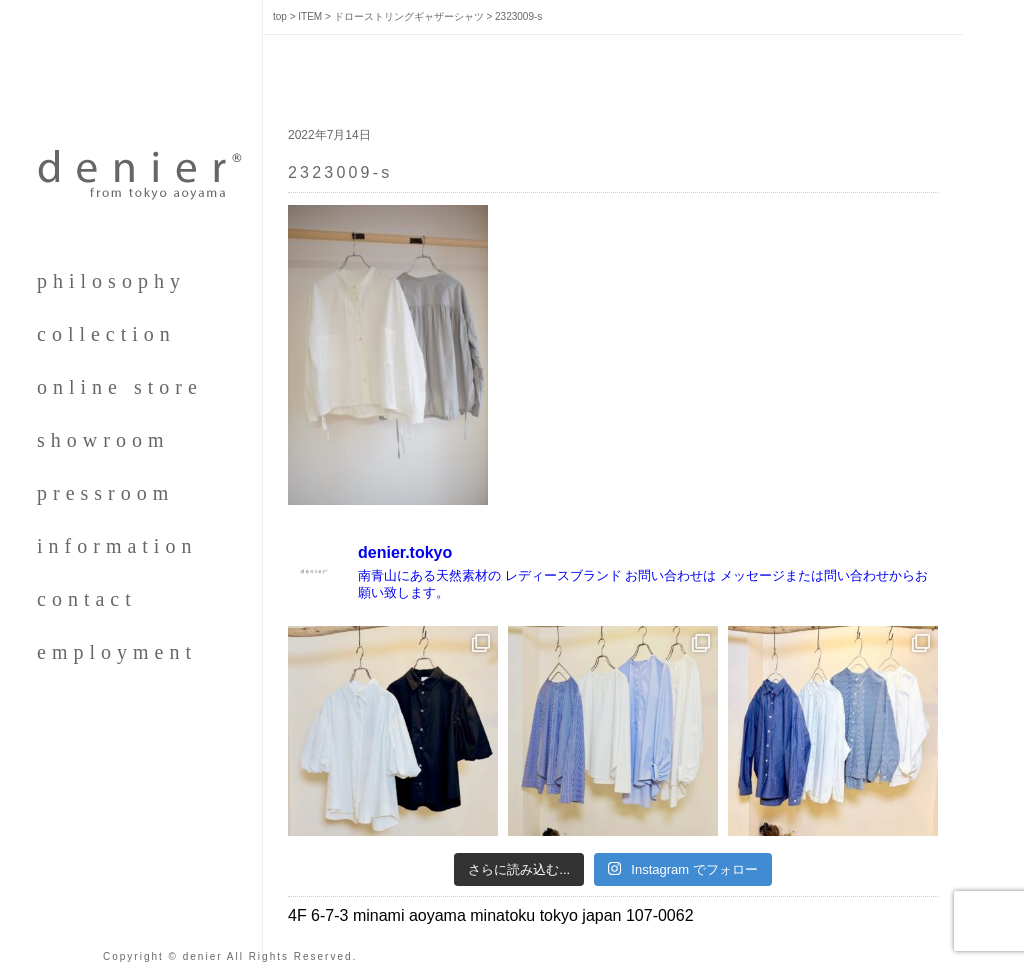 Image resolution: width=1024 pixels, height=965 pixels. Describe the element at coordinates (87, 599) in the screenshot. I see `contact` at that location.